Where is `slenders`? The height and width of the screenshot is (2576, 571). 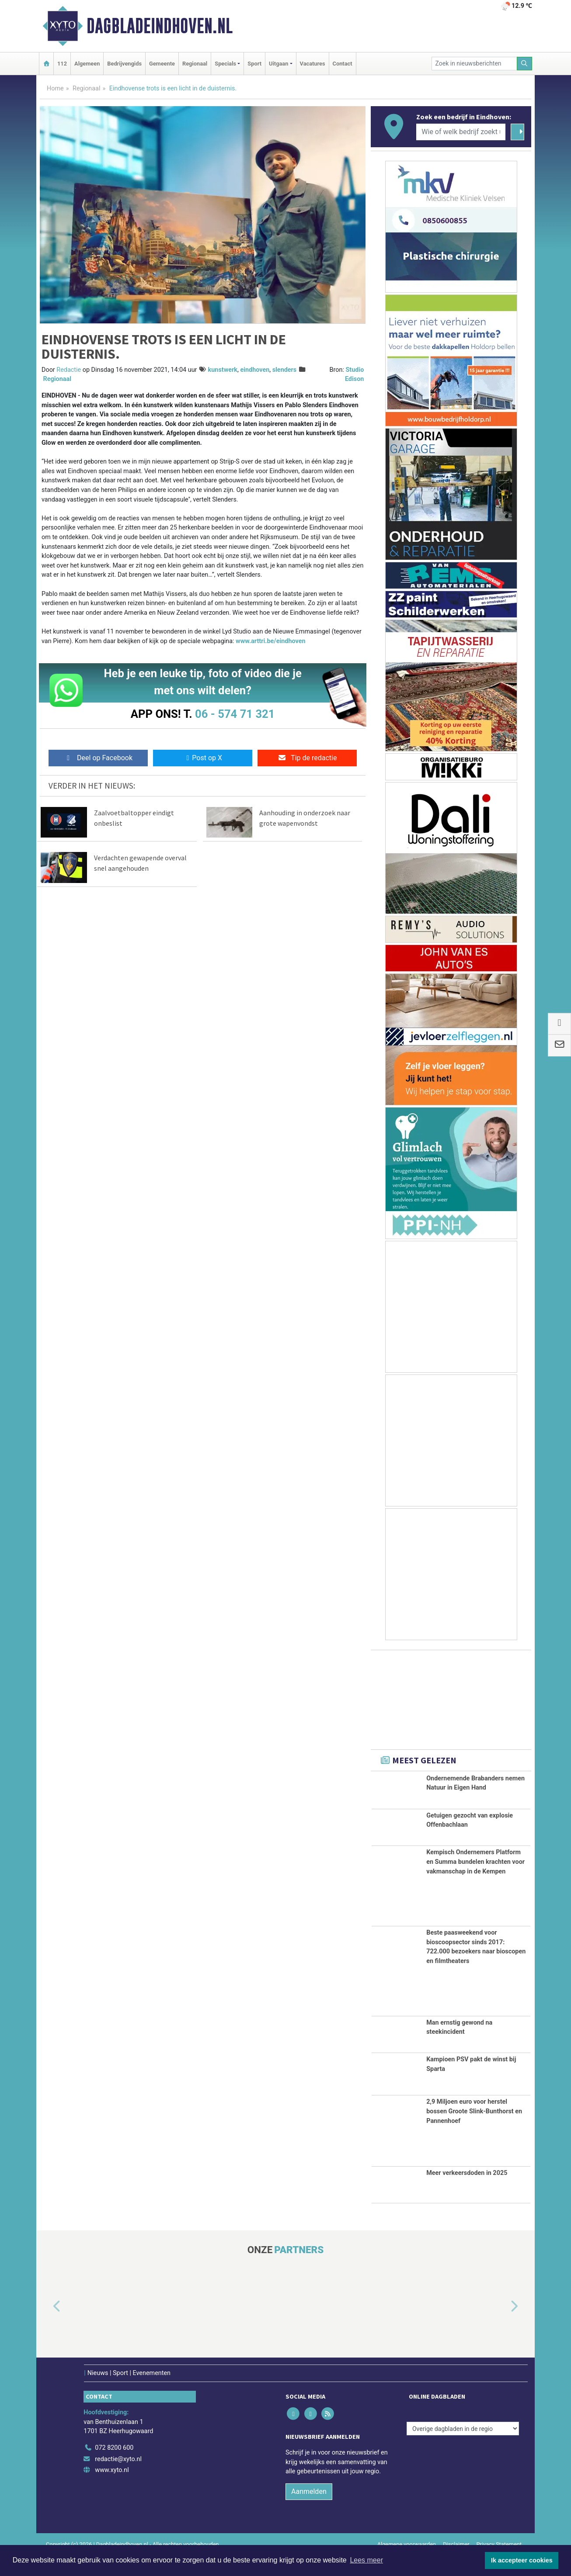 slenders is located at coordinates (284, 370).